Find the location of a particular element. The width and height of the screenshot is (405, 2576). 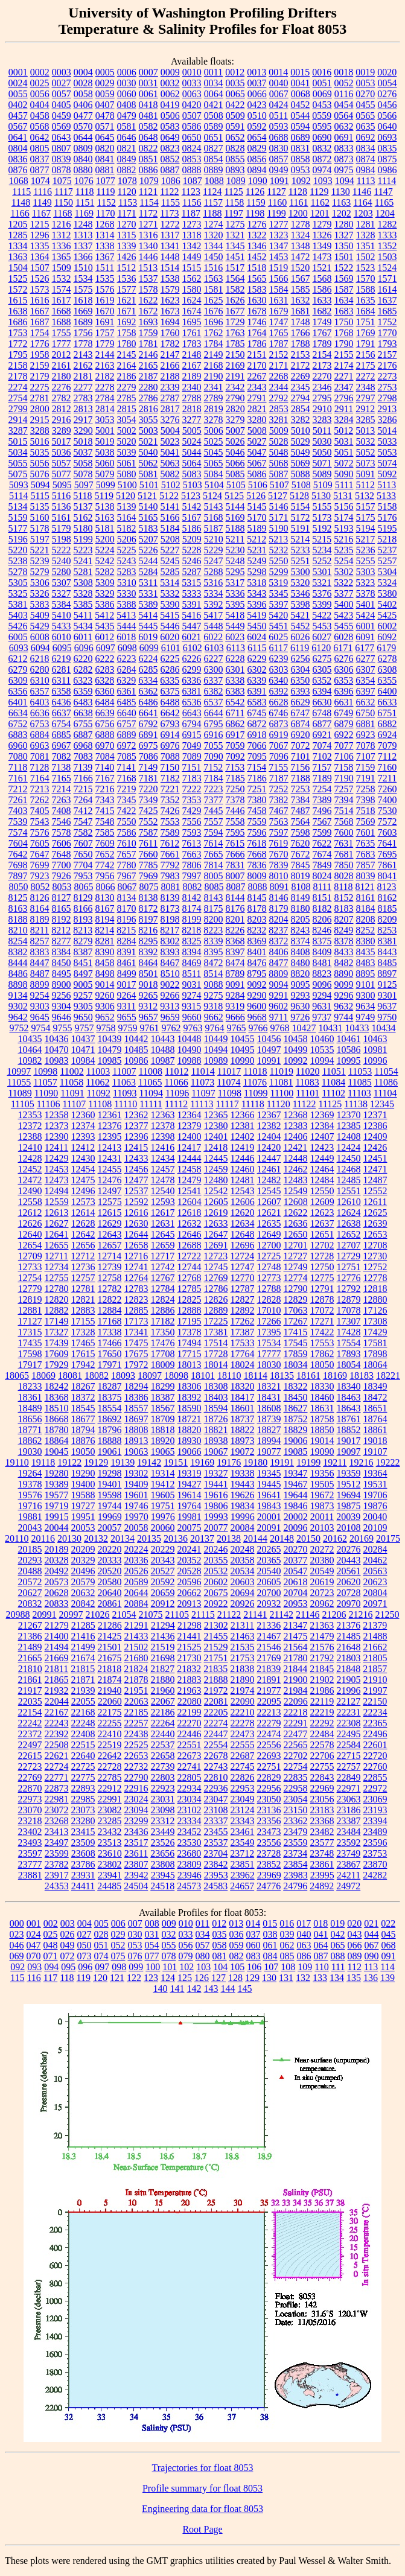

6643 is located at coordinates (192, 713).